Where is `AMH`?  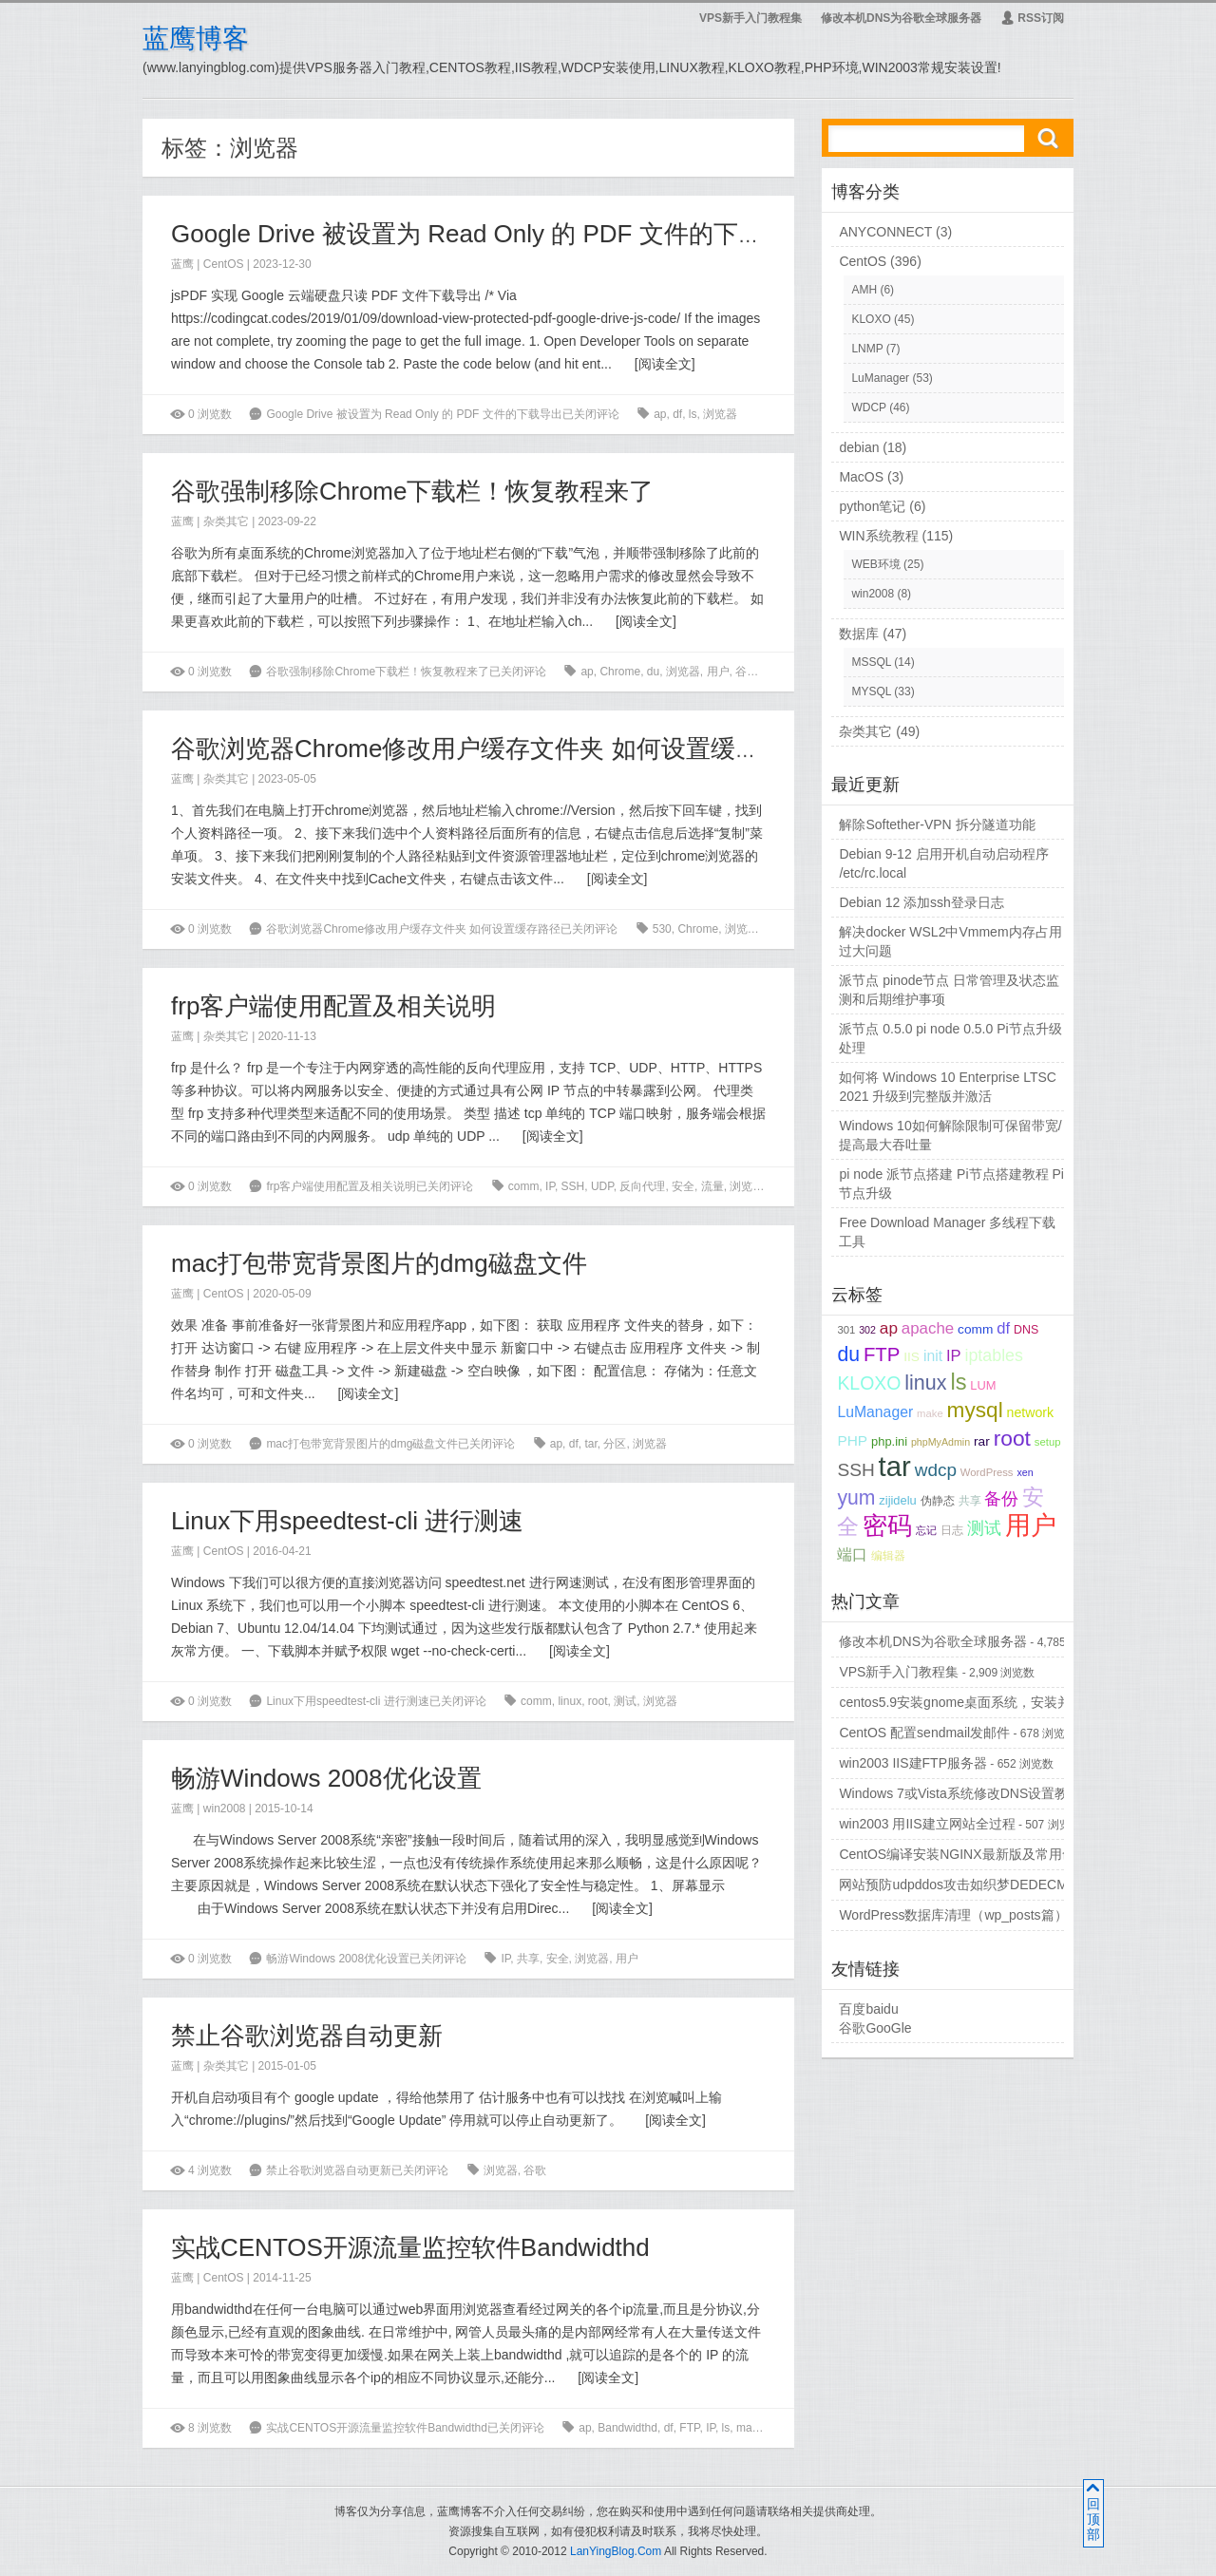 AMH is located at coordinates (864, 289).